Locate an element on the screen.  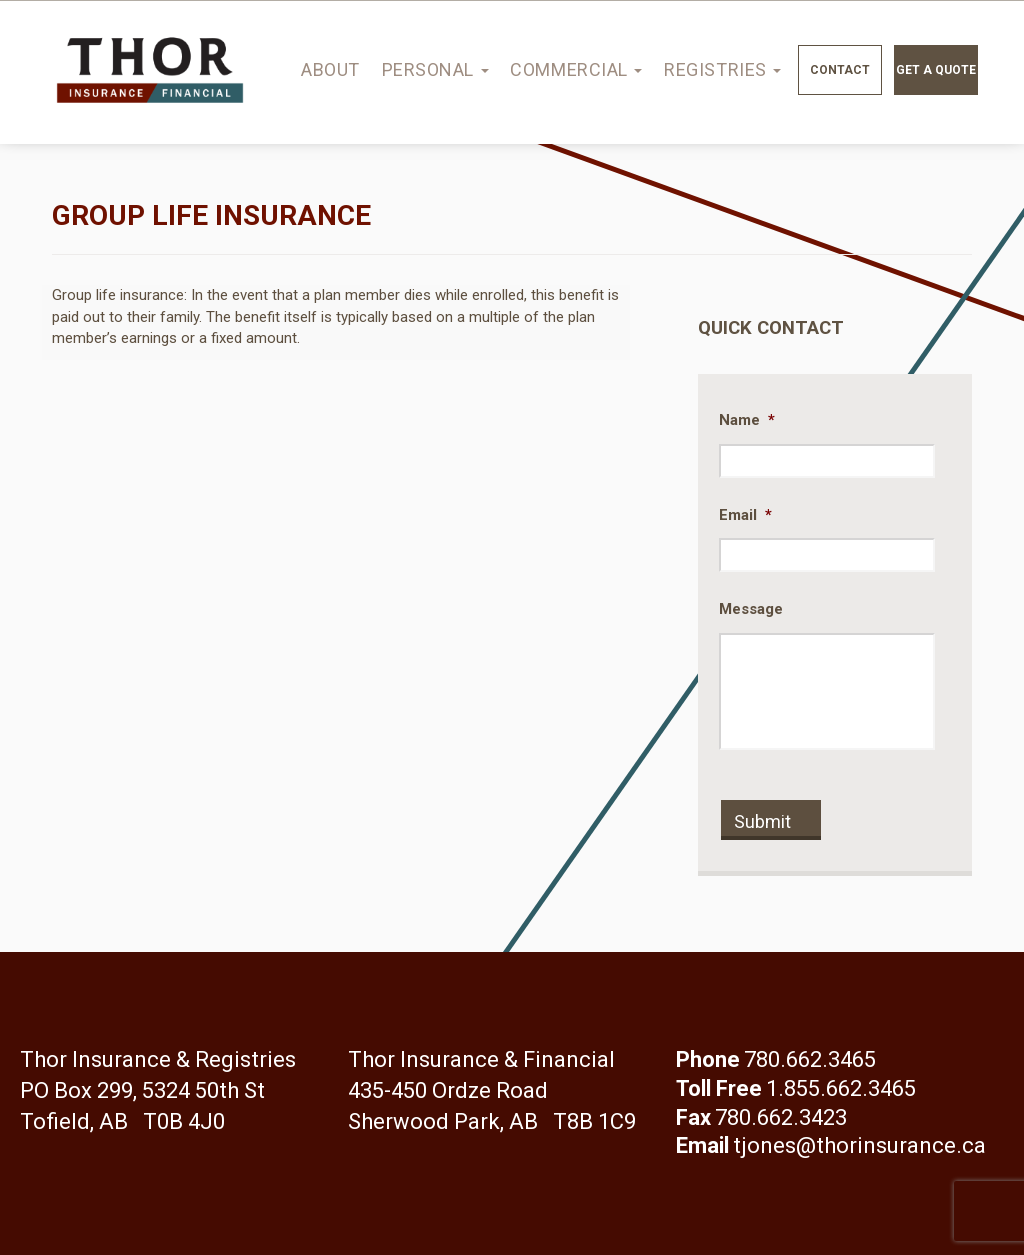
Name is located at coordinates (747, 420).